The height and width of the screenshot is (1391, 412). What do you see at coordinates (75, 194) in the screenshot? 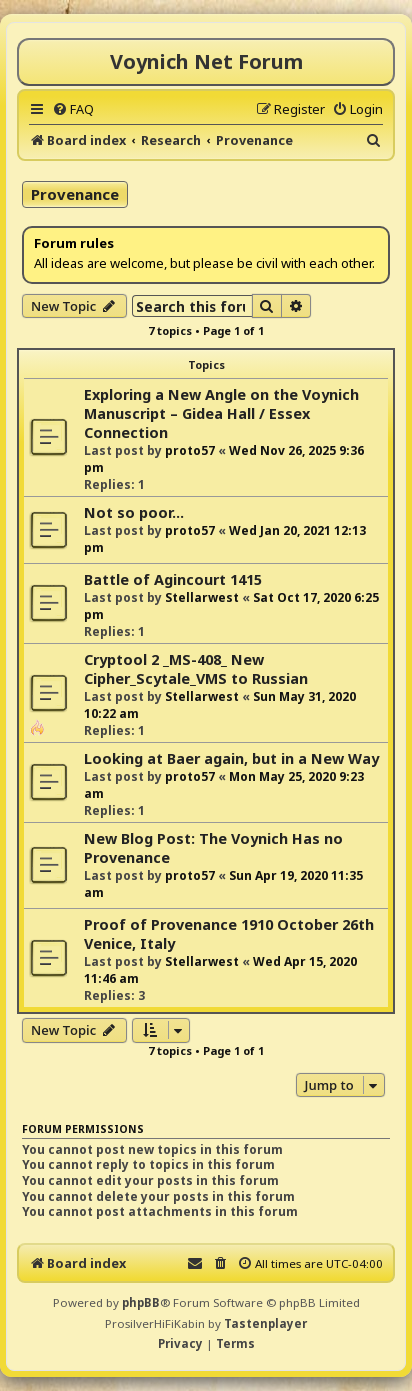
I see `Provenance` at bounding box center [75, 194].